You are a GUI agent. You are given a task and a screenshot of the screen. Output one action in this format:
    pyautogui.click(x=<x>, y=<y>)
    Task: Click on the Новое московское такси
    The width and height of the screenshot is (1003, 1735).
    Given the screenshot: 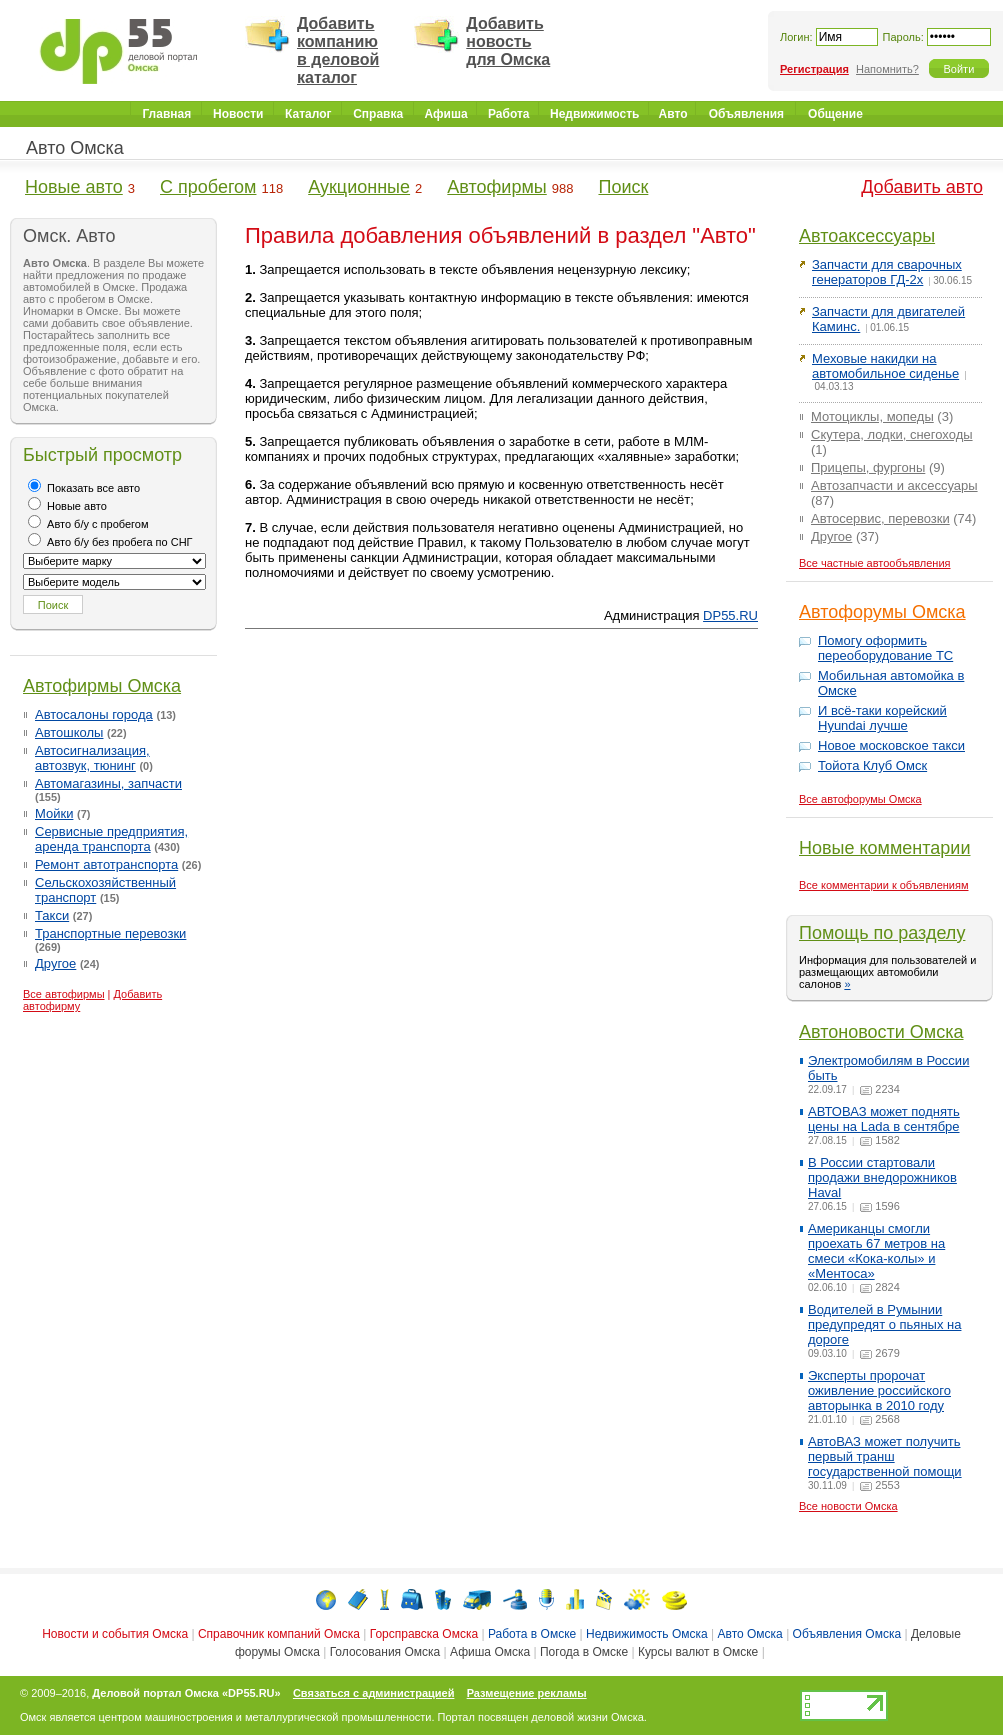 What is the action you would take?
    pyautogui.click(x=891, y=745)
    